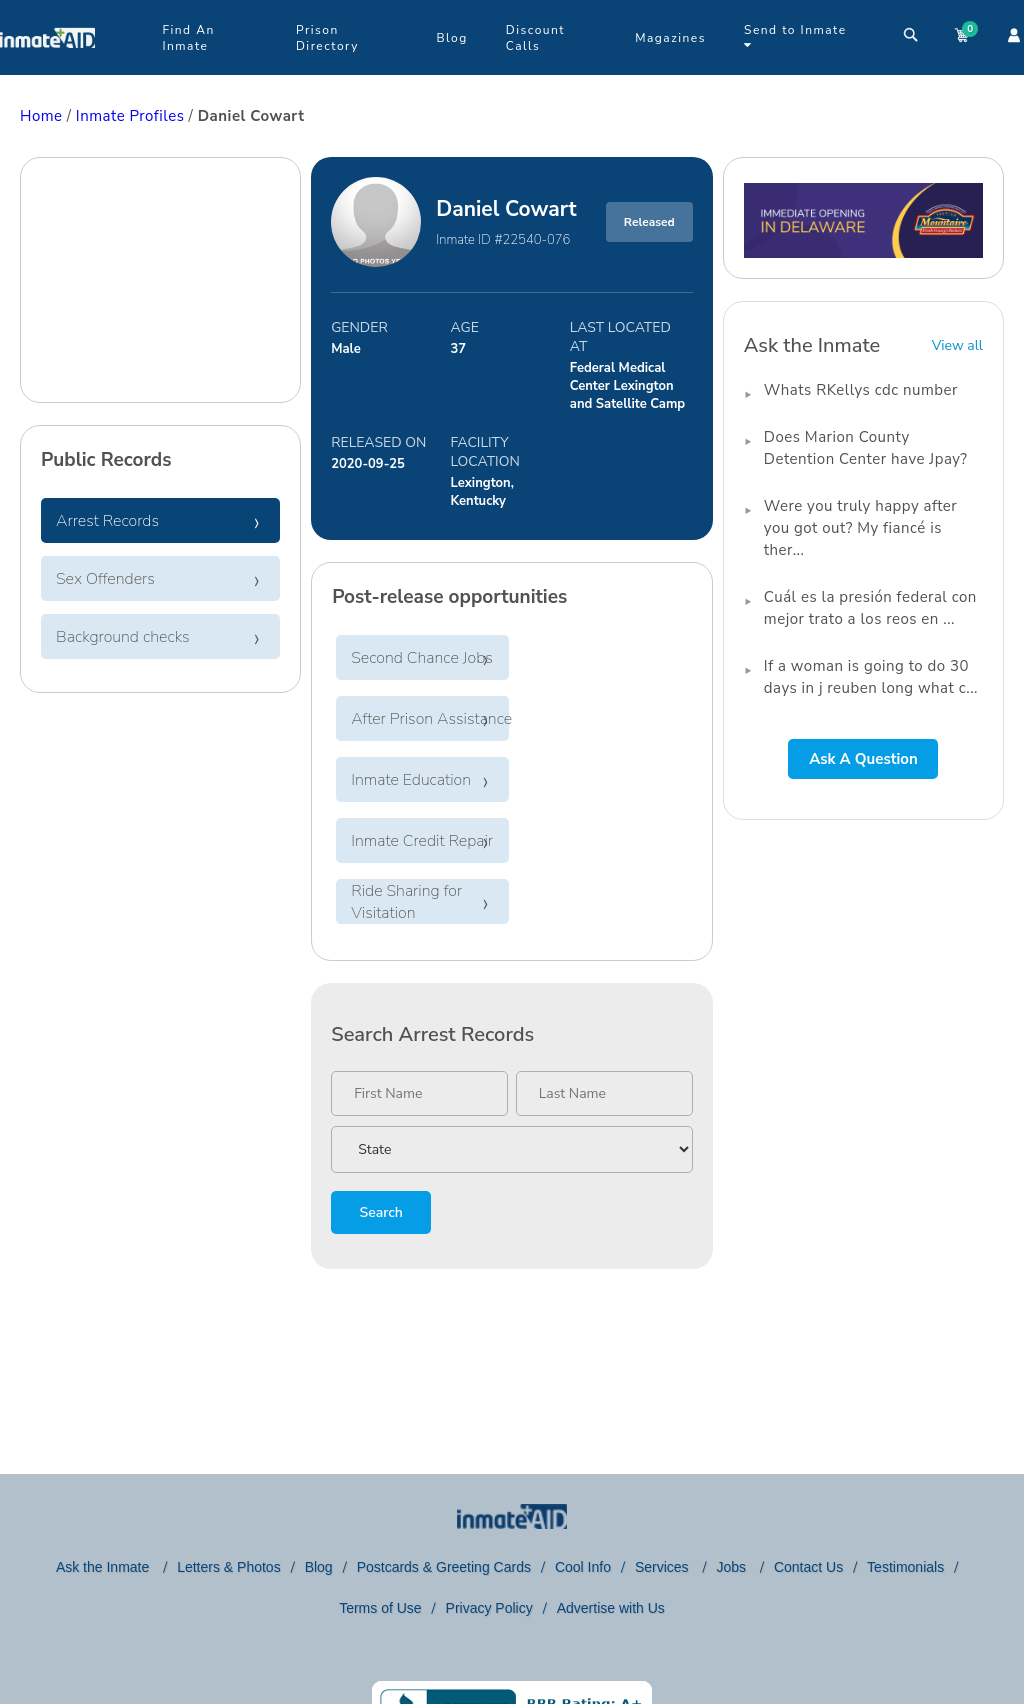 The image size is (1024, 1704). What do you see at coordinates (380, 1212) in the screenshot?
I see `Search` at bounding box center [380, 1212].